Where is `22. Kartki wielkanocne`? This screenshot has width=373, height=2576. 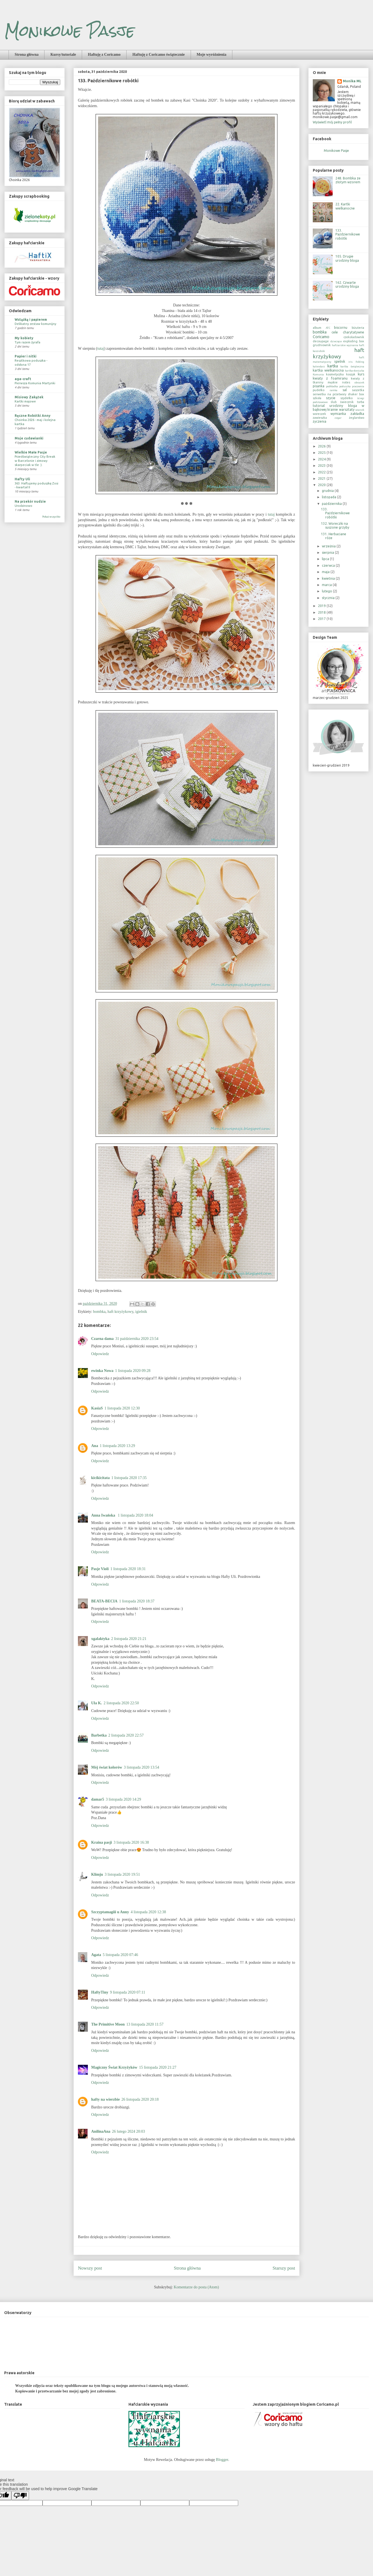
22. Kartki wielkanocne is located at coordinates (345, 206).